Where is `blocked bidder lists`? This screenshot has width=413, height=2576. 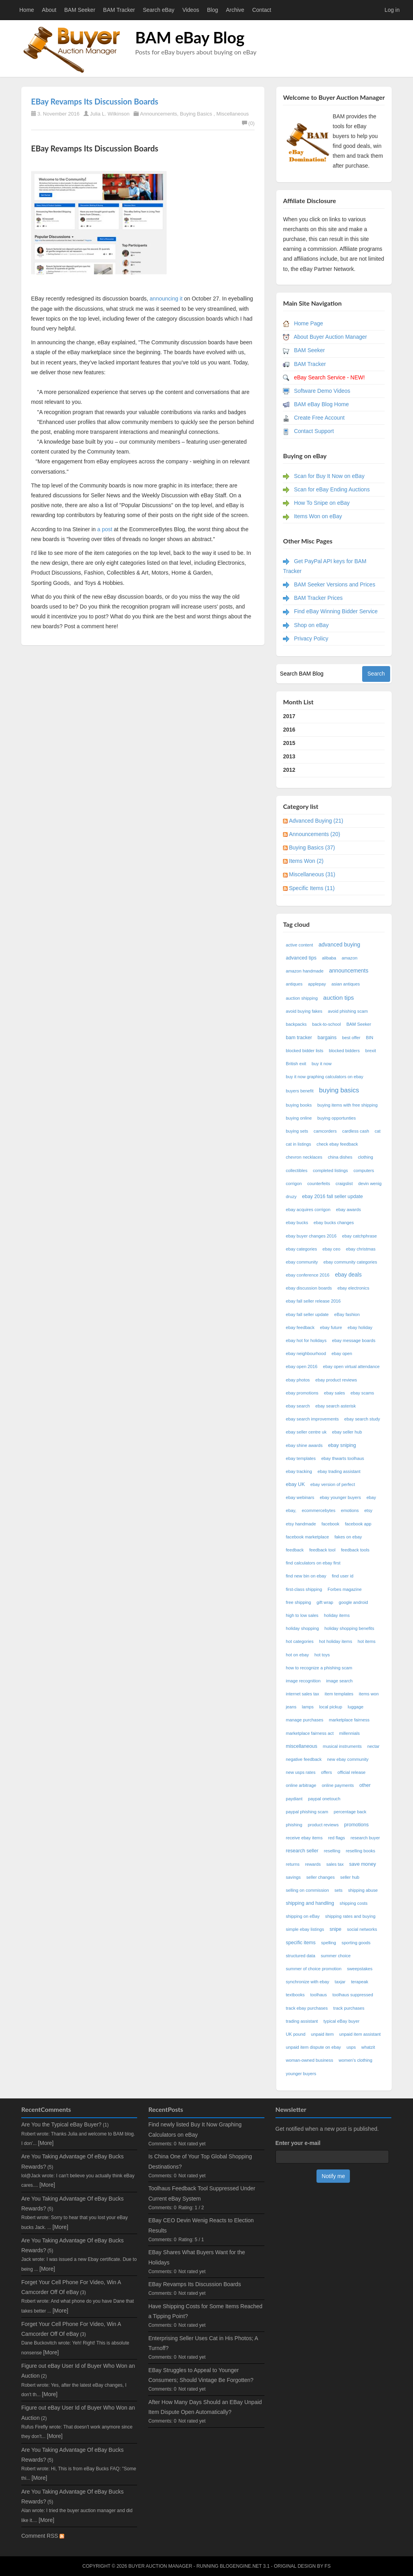
blocked bidder lists is located at coordinates (304, 1050).